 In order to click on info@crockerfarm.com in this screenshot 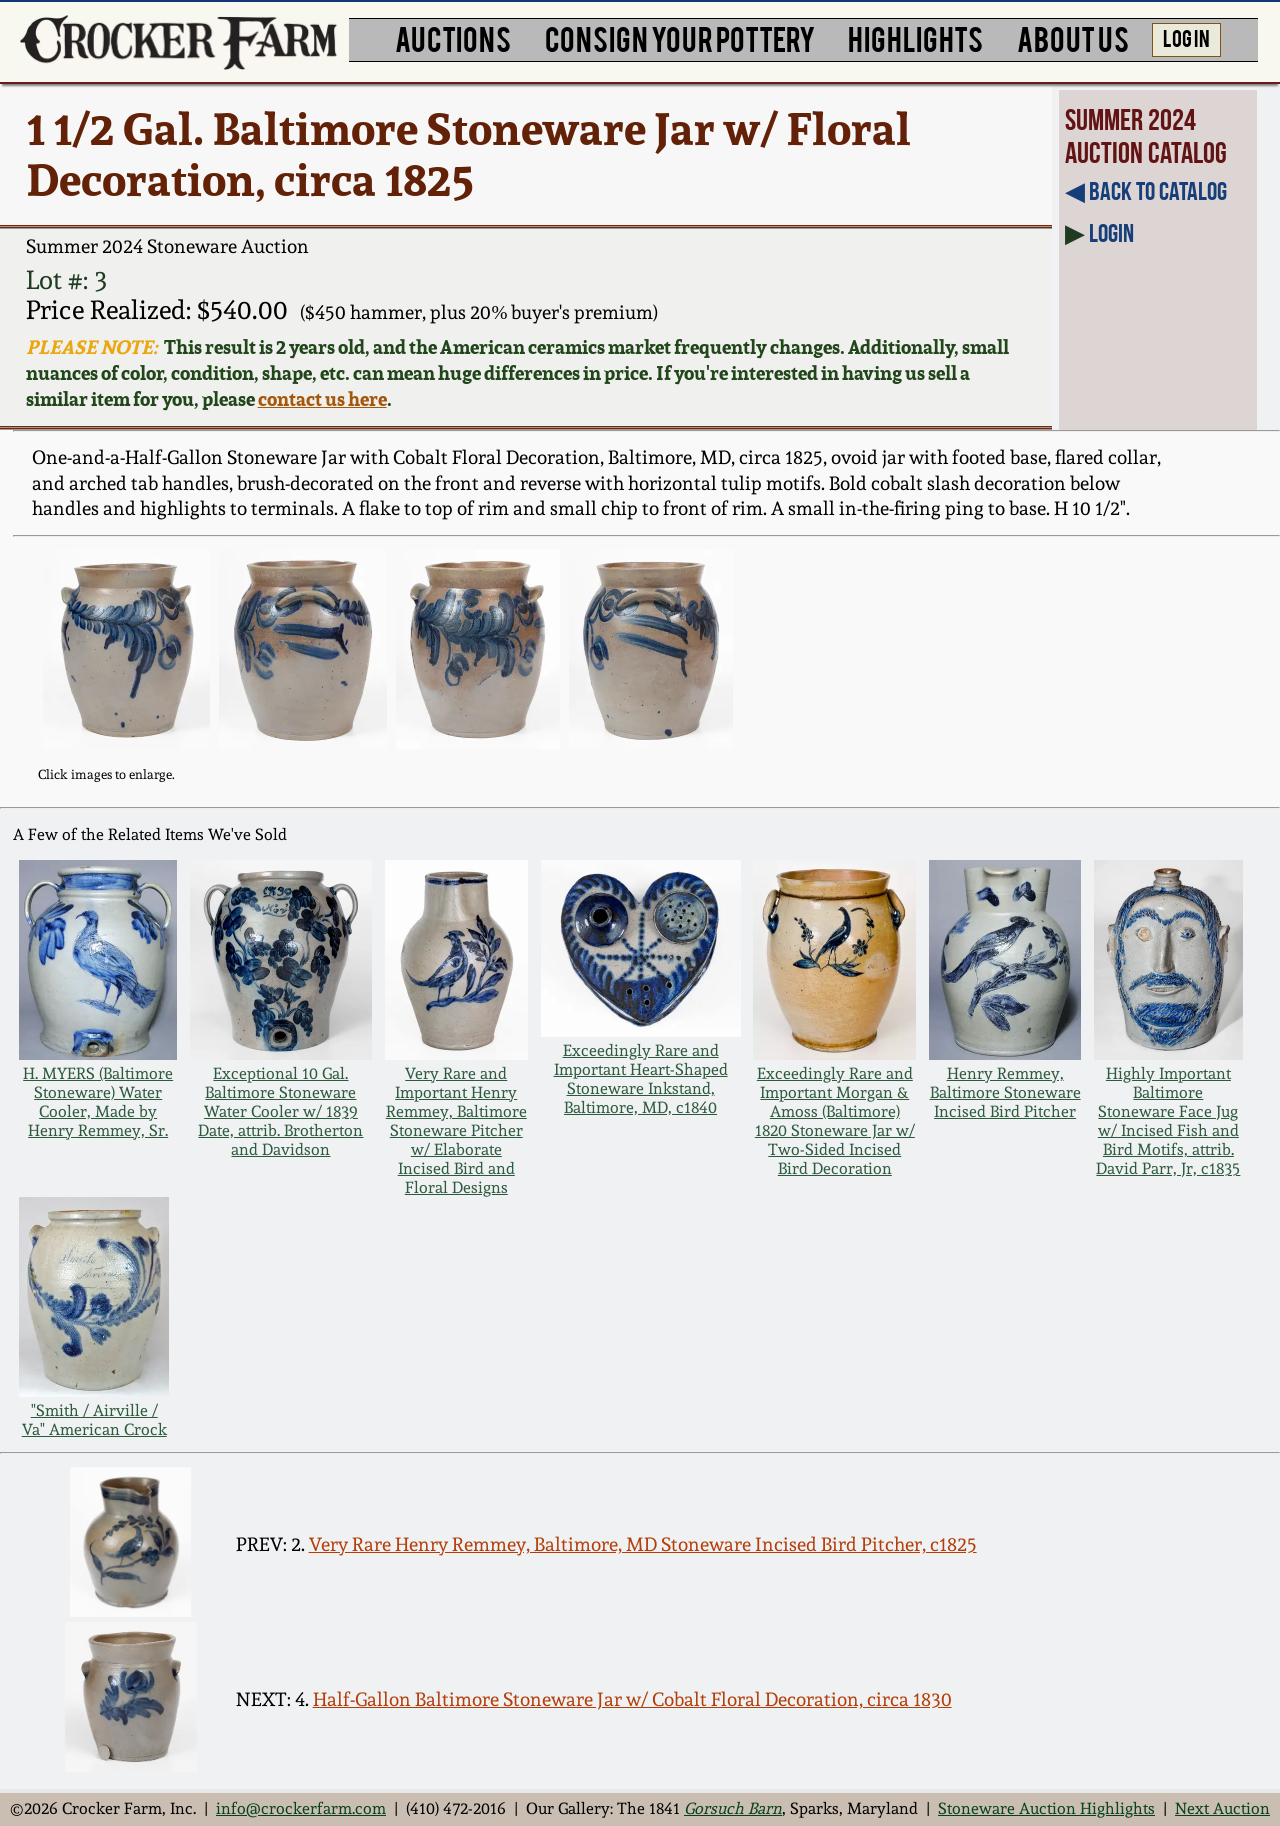, I will do `click(301, 1808)`.